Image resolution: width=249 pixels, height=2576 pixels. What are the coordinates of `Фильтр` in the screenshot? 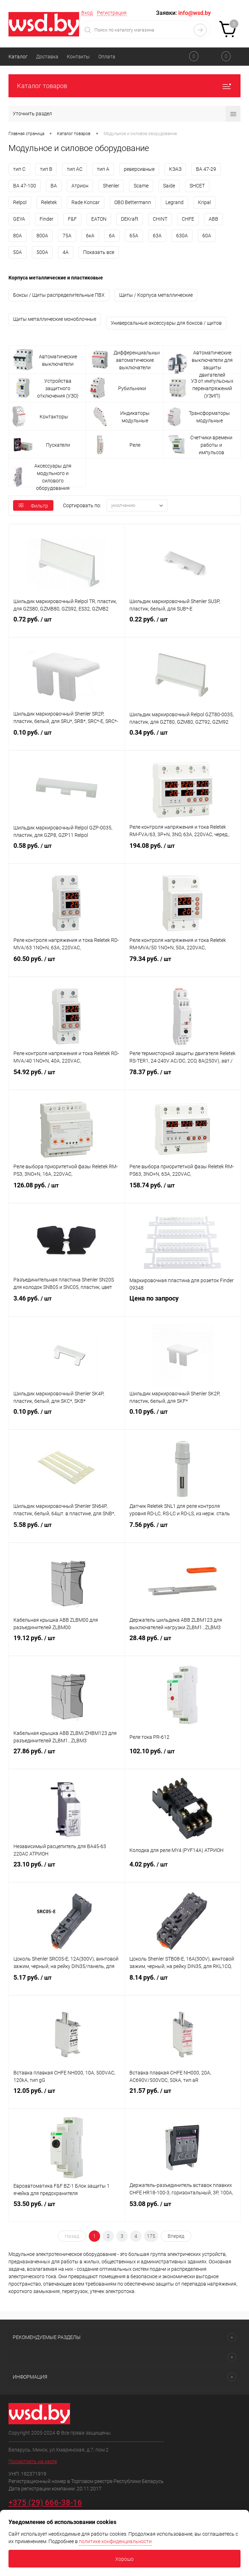 It's located at (33, 506).